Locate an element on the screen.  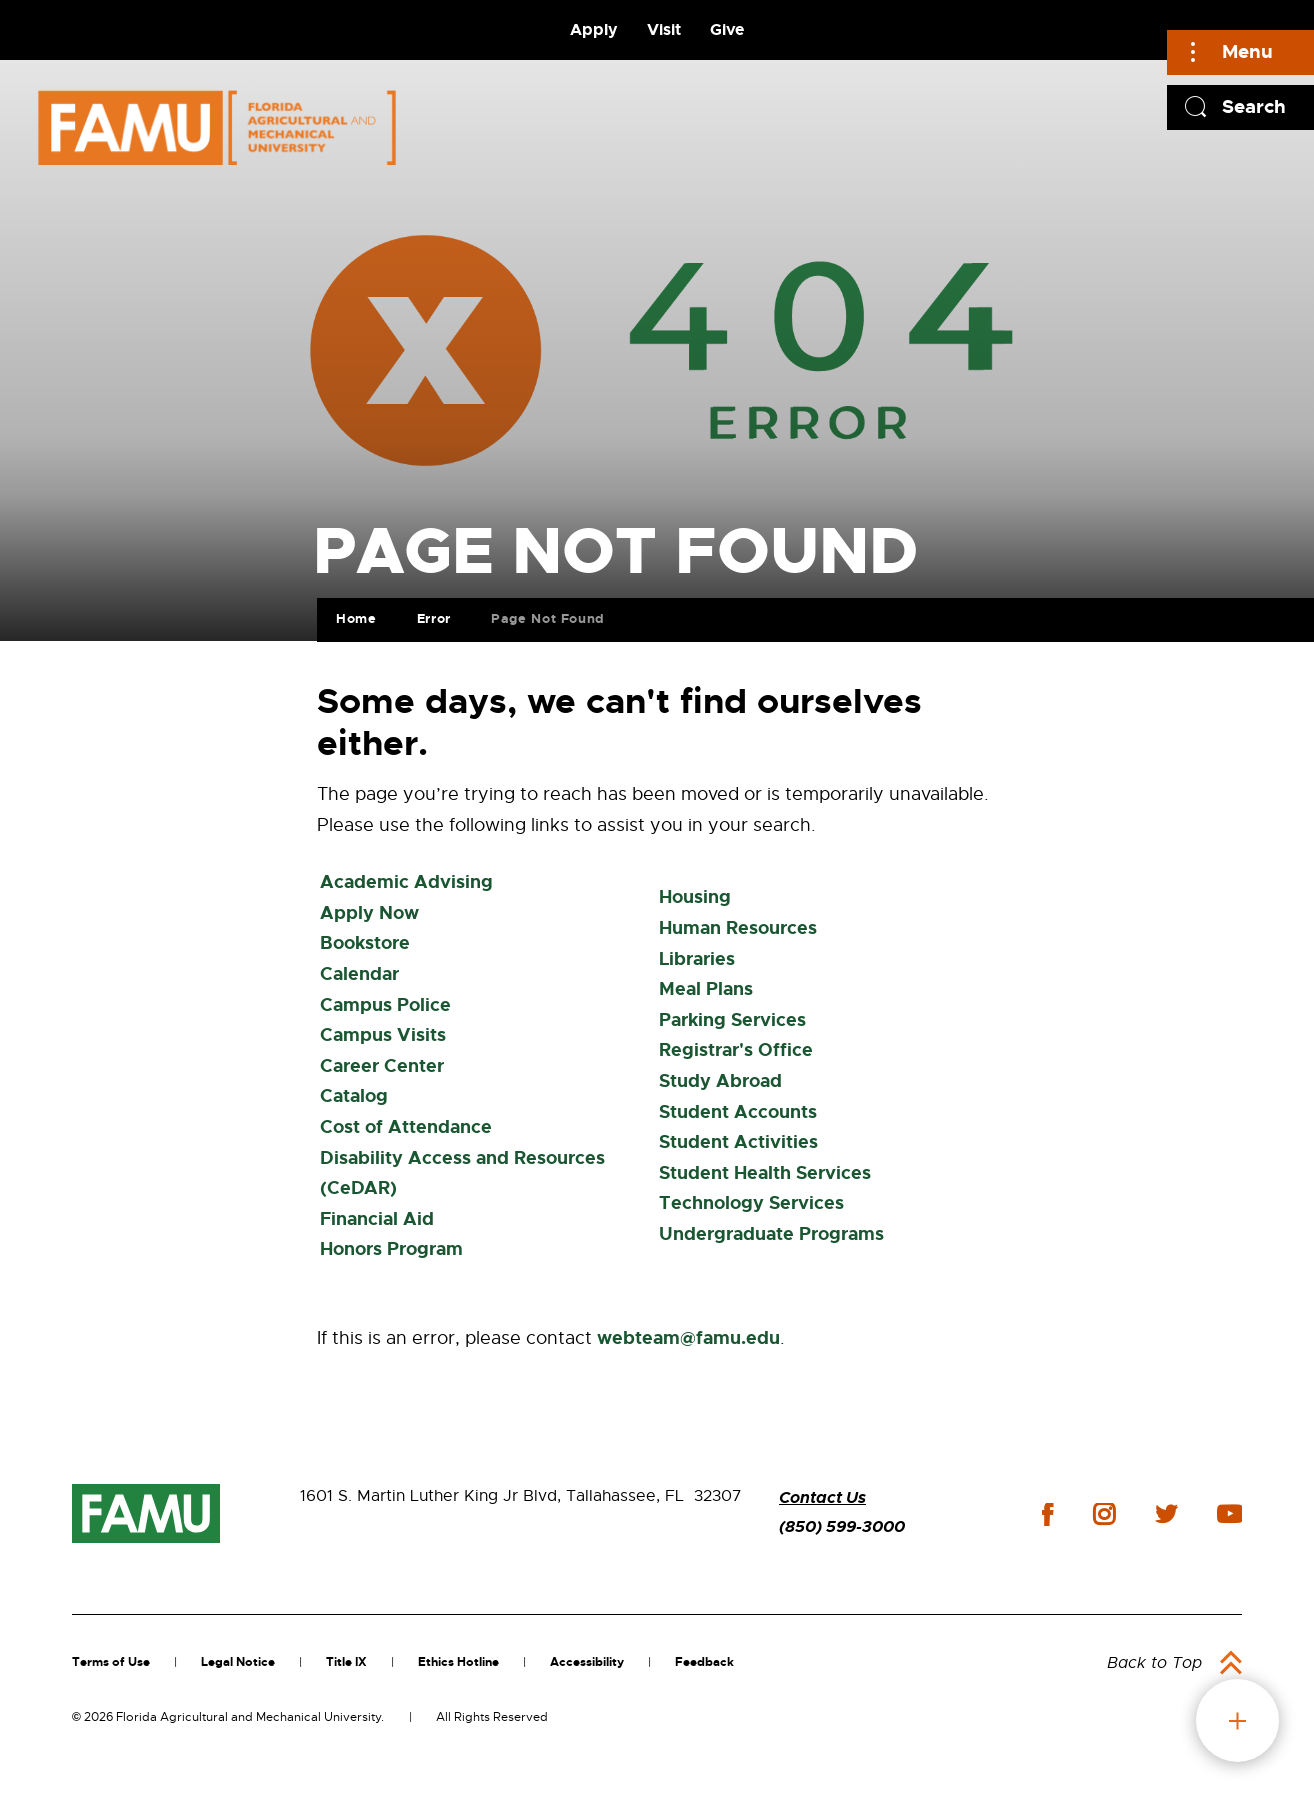
instagram is located at coordinates (1104, 1514).